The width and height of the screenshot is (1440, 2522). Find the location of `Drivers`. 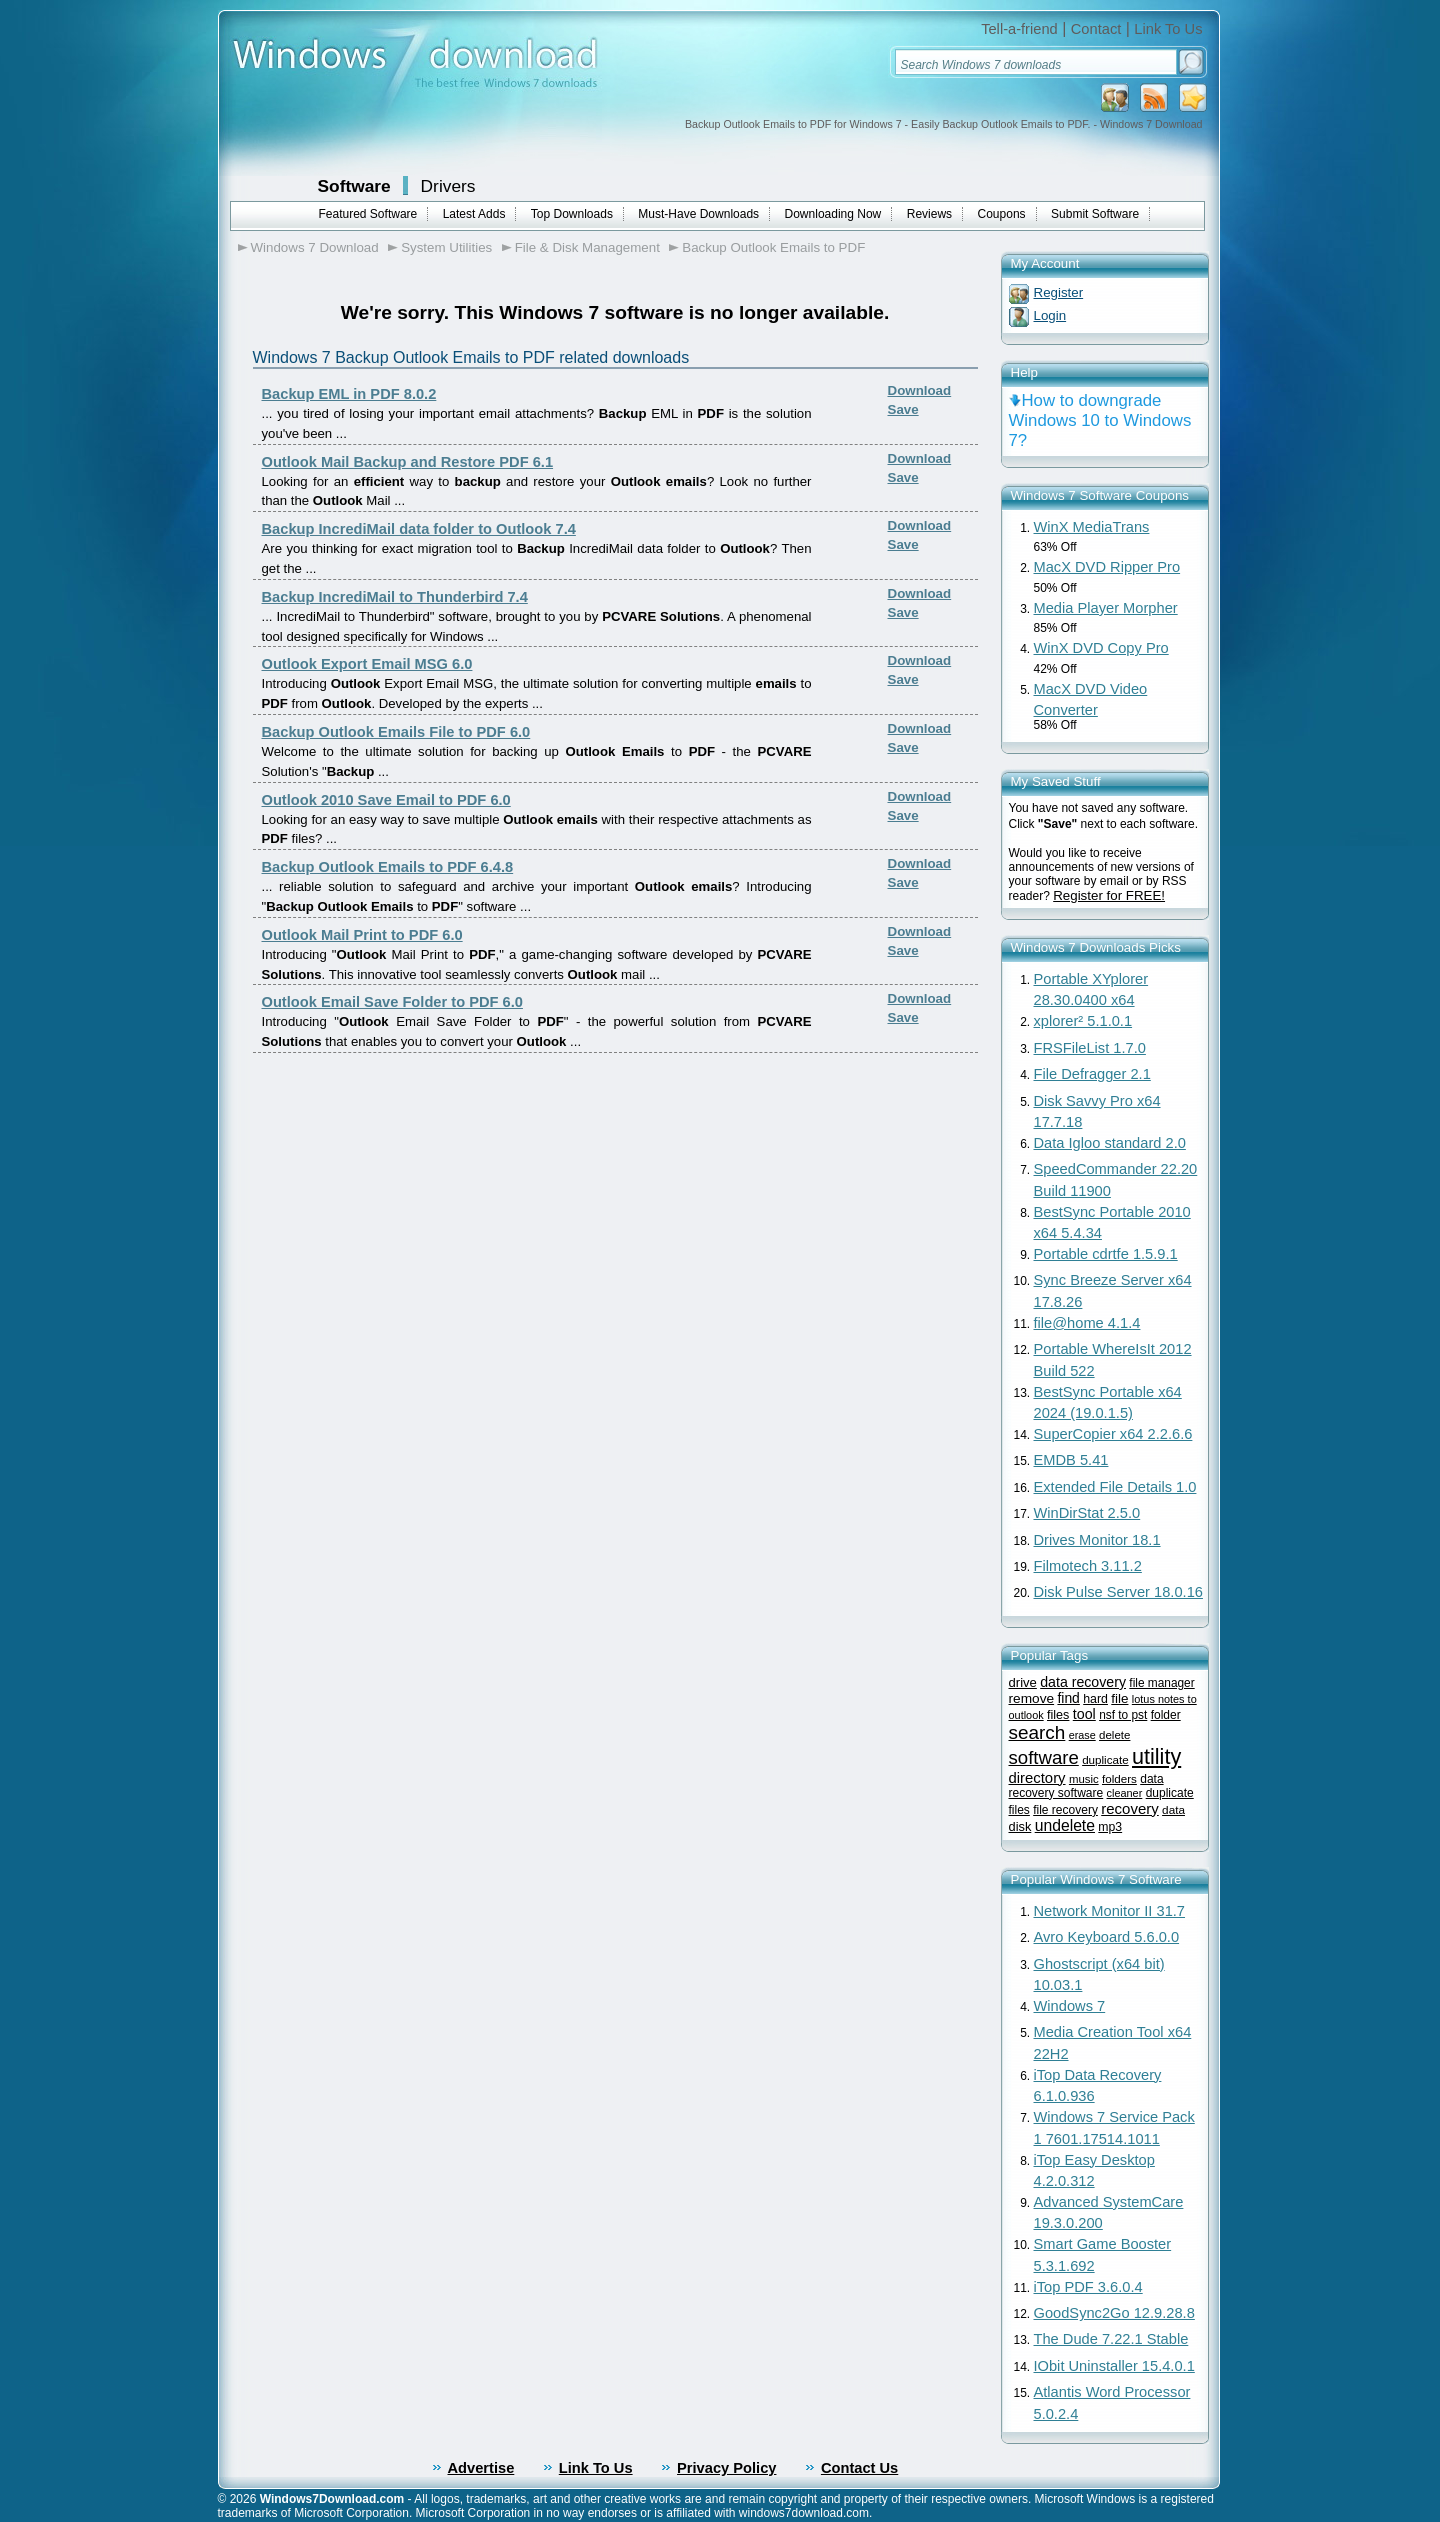

Drivers is located at coordinates (448, 186).